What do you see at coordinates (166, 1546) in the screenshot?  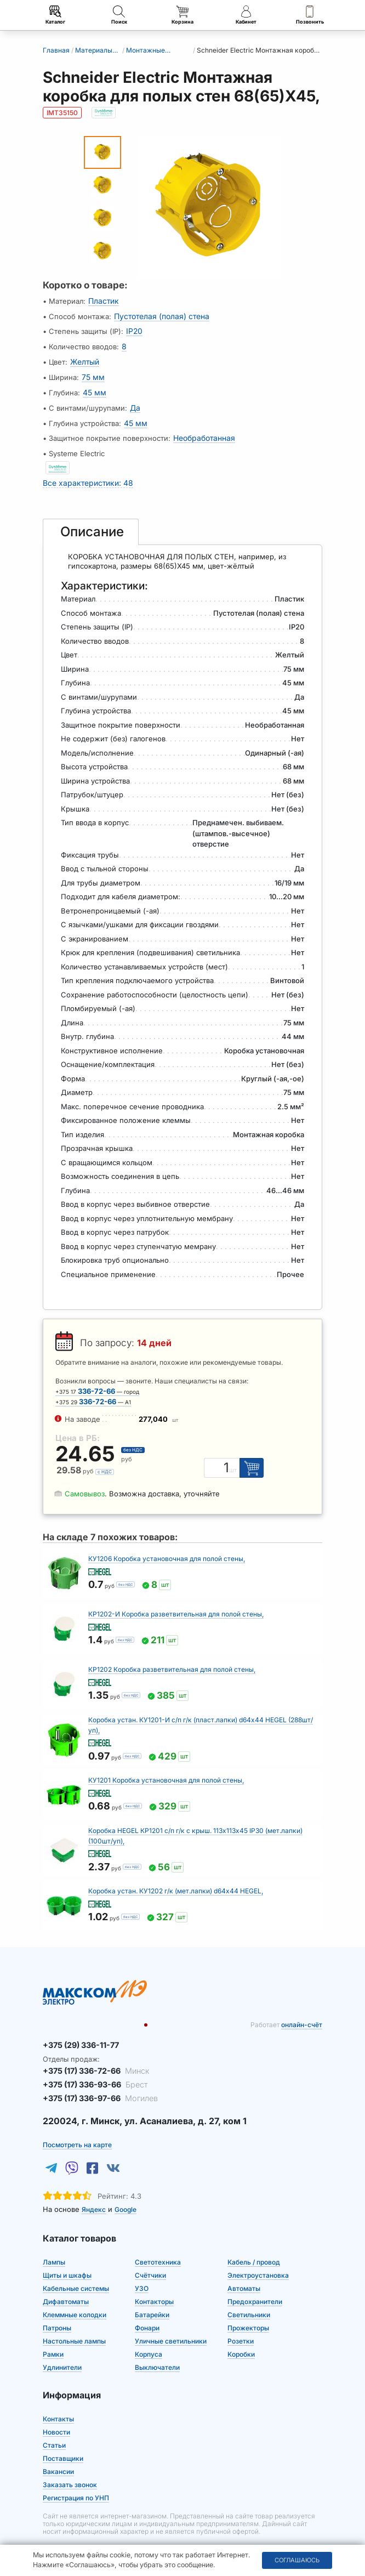 I see `КУ1206 Коробка установочная для полой стены,` at bounding box center [166, 1546].